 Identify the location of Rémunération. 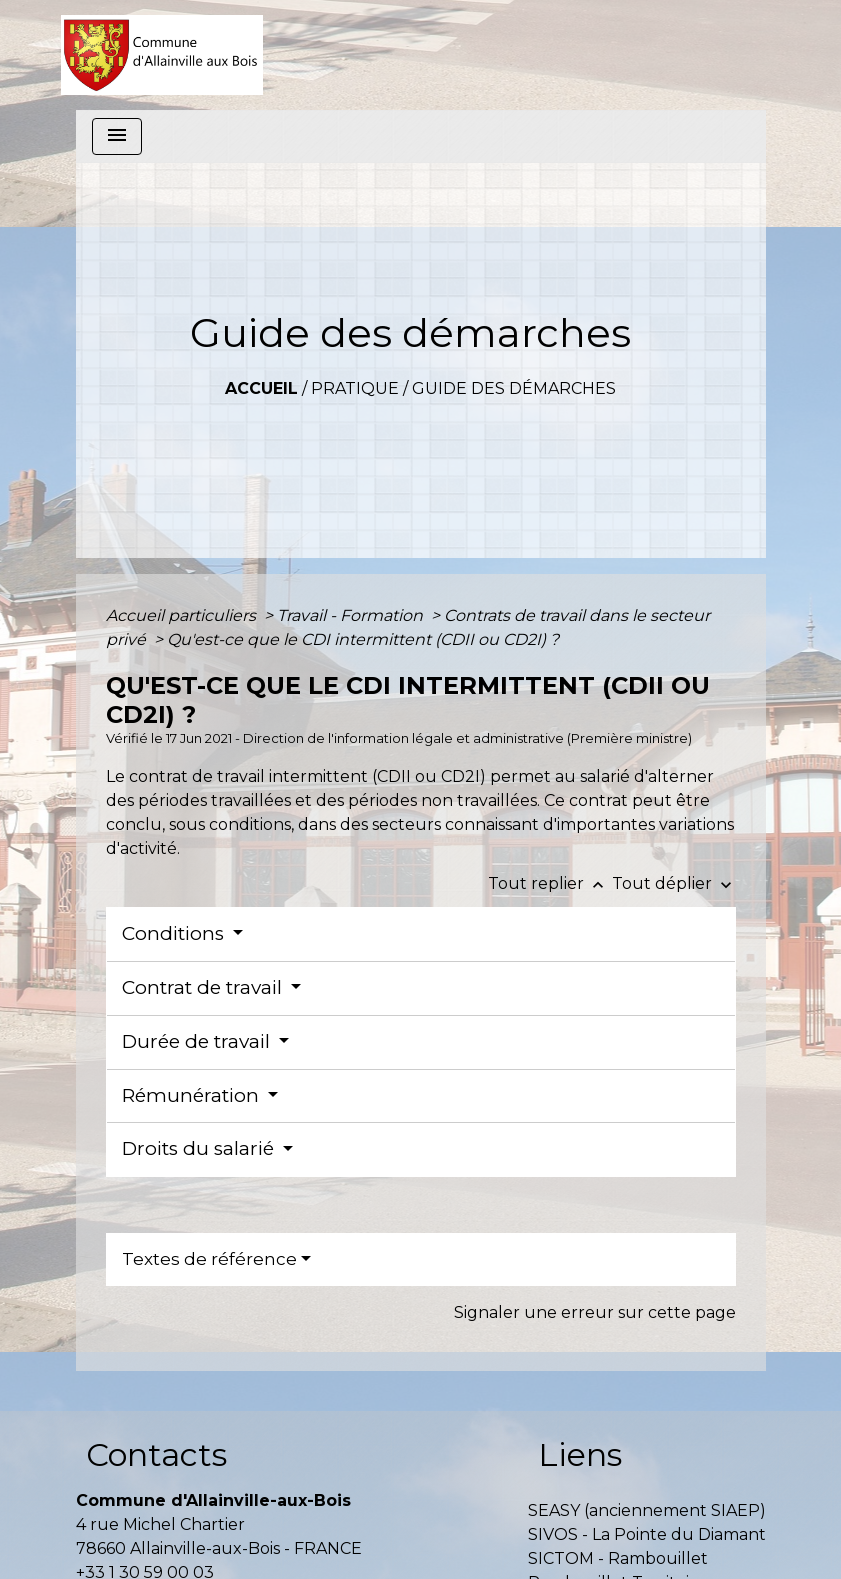
(193, 1095).